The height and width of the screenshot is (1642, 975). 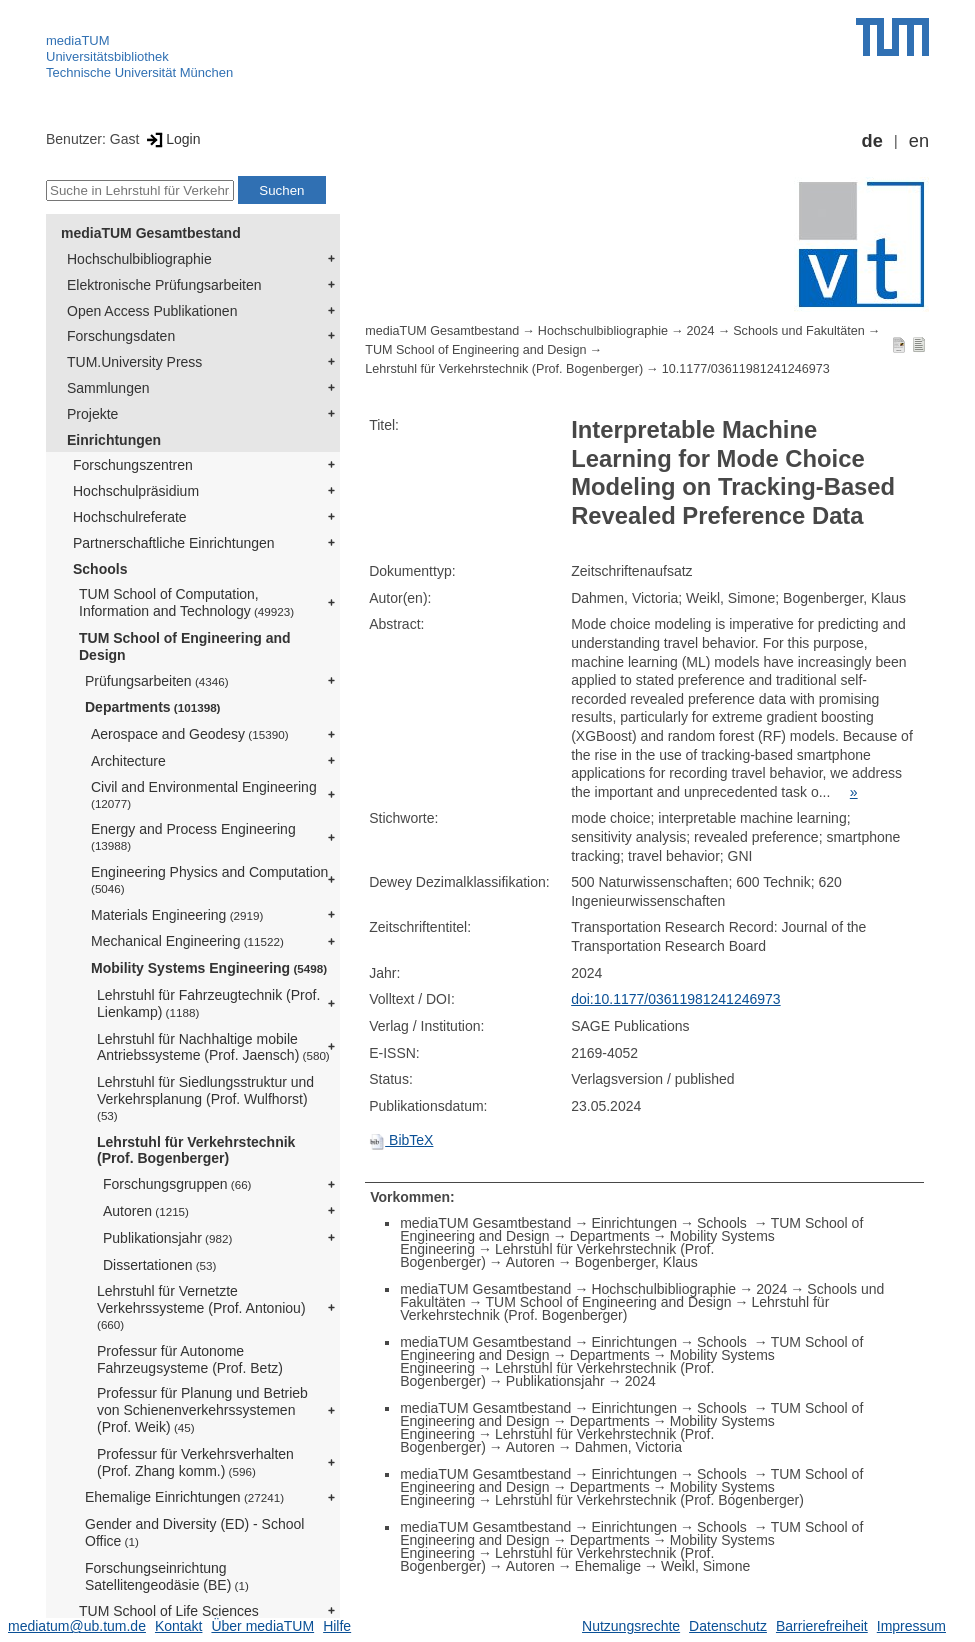 What do you see at coordinates (151, 233) in the screenshot?
I see `mediaTUM Gesamtbestand` at bounding box center [151, 233].